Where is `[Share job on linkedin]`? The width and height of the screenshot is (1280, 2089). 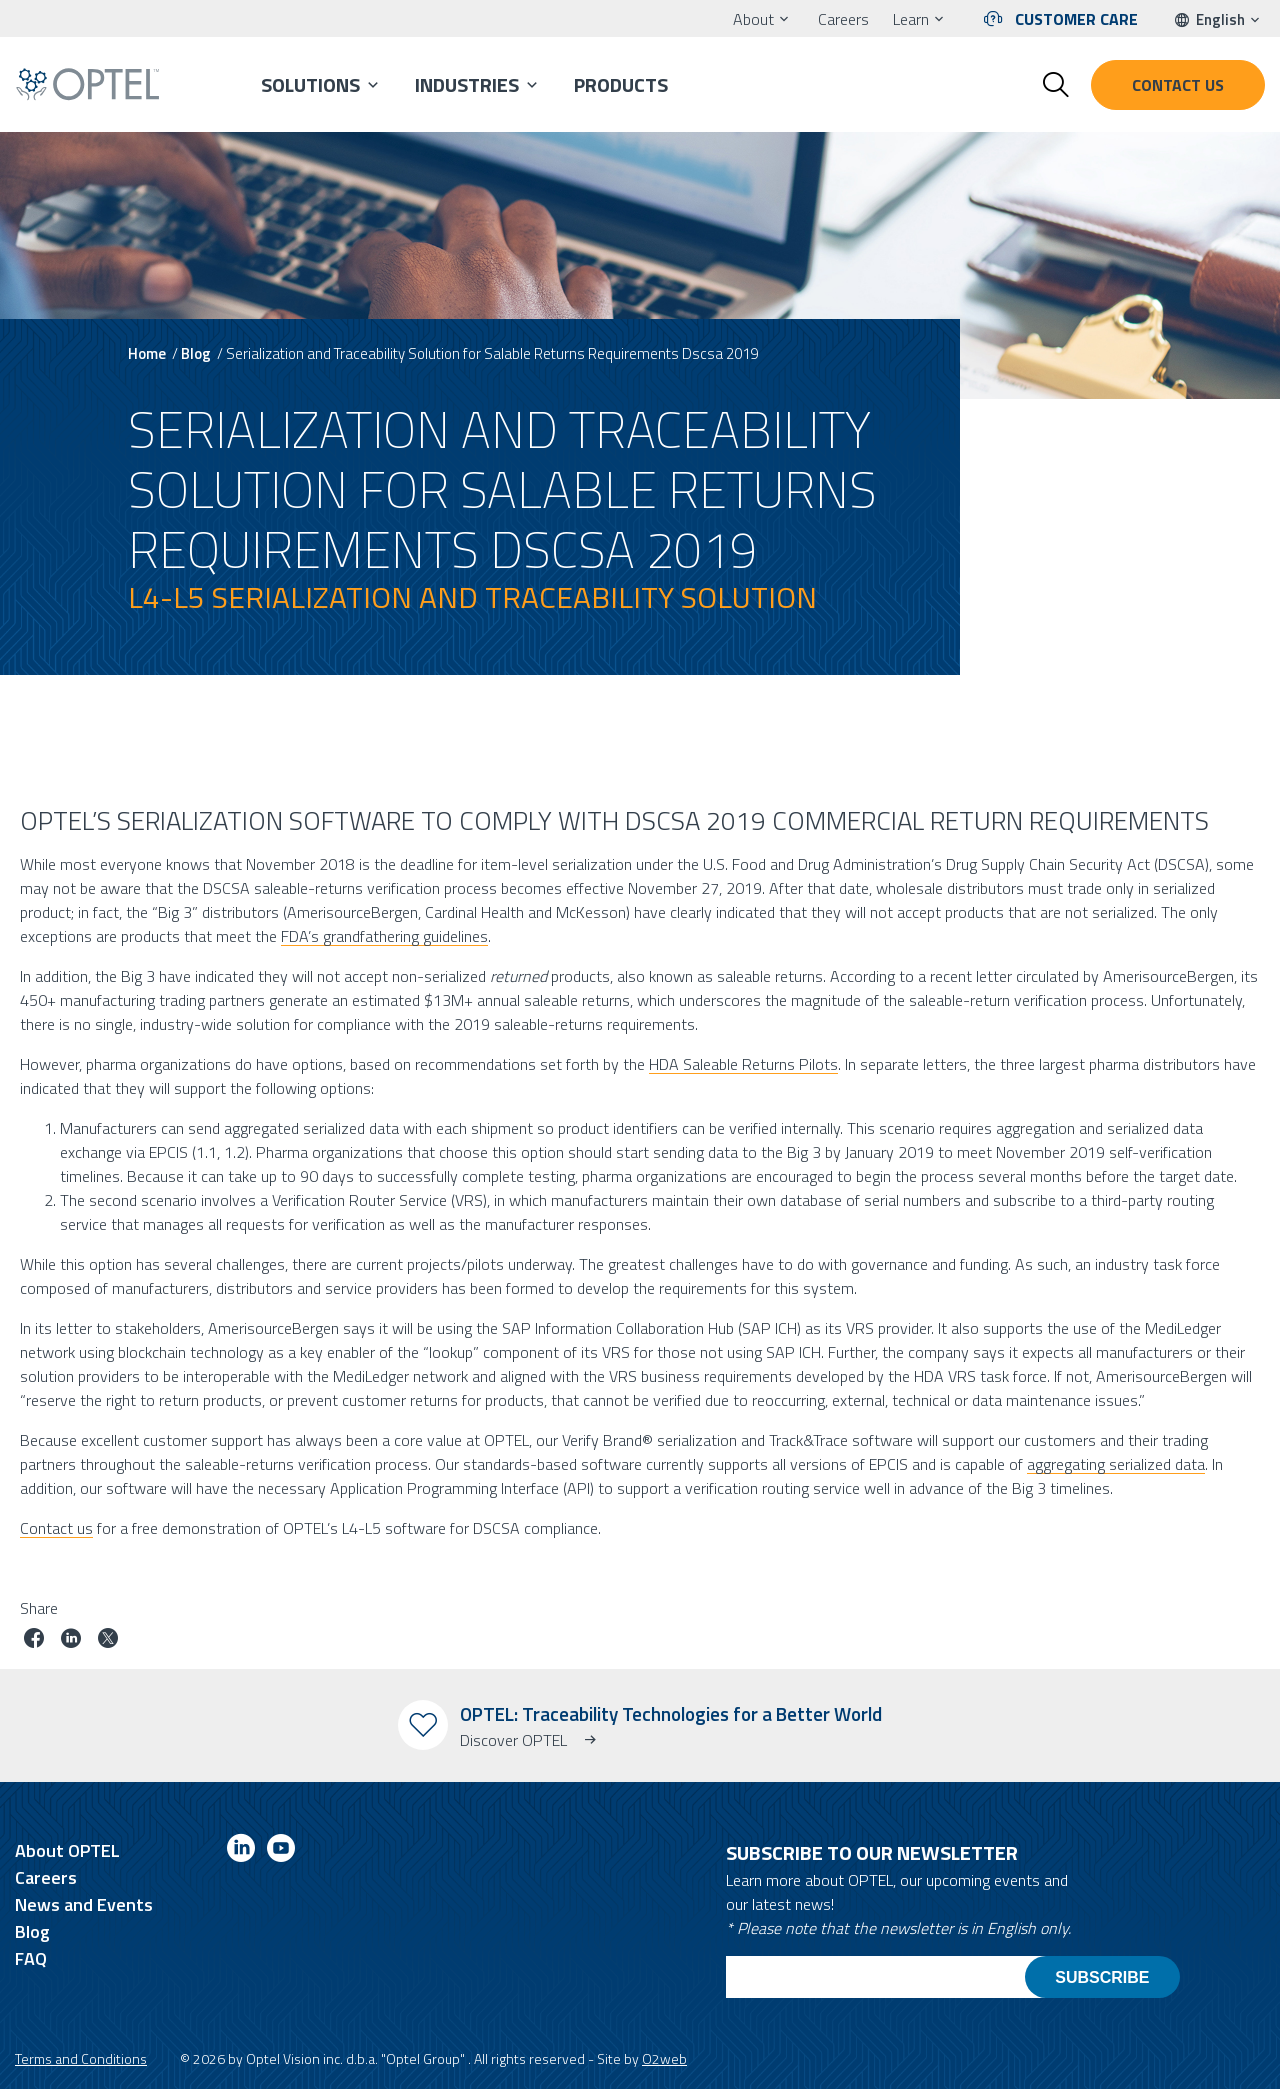
[Share job on linkedin] is located at coordinates (71, 1640).